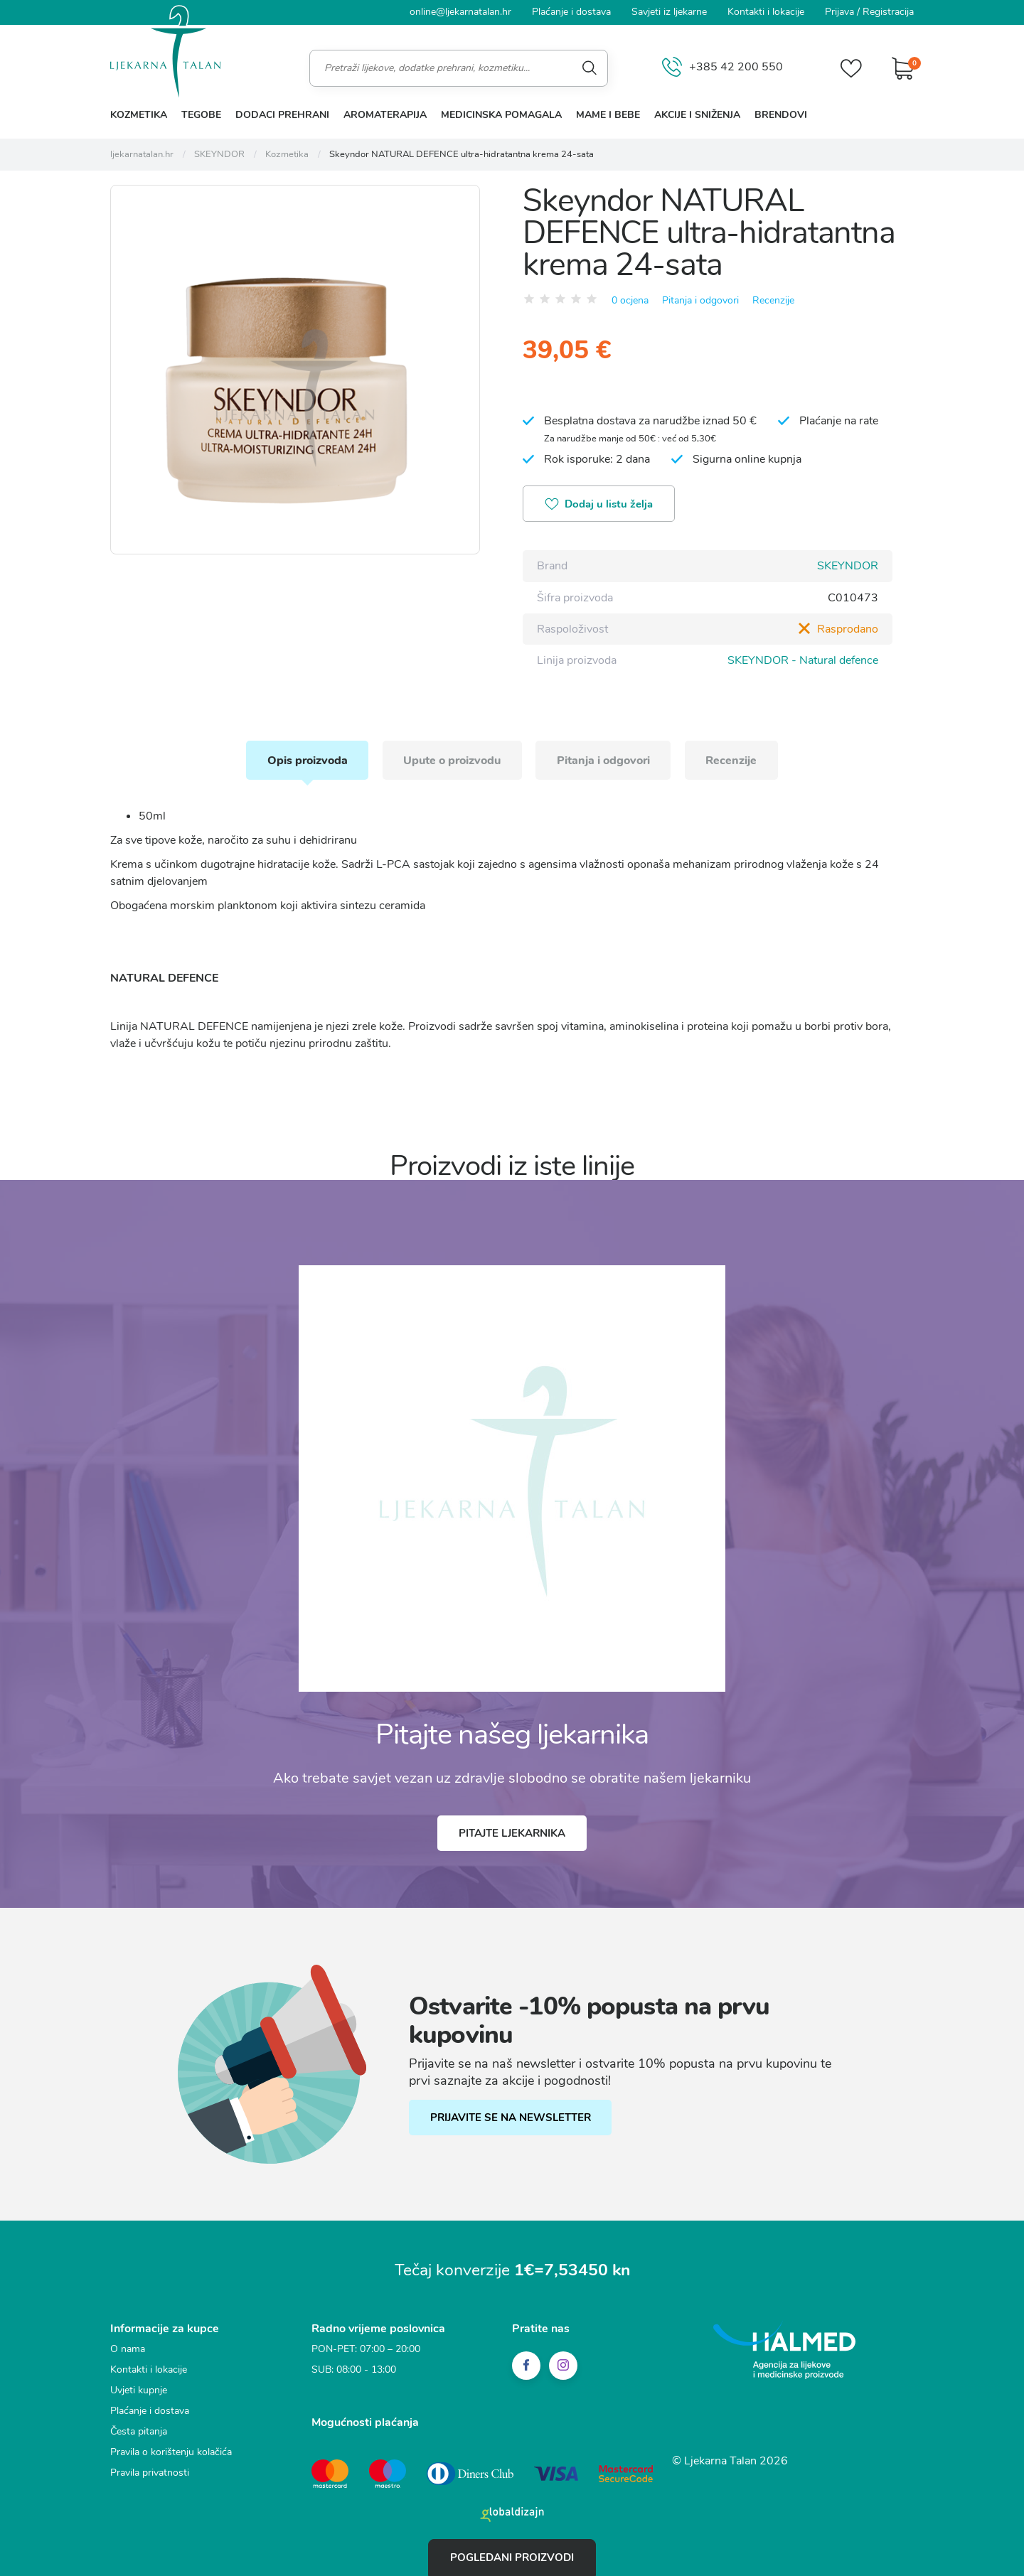 The height and width of the screenshot is (2576, 1024). I want to click on Pitajte ljekarnika, so click(512, 1832).